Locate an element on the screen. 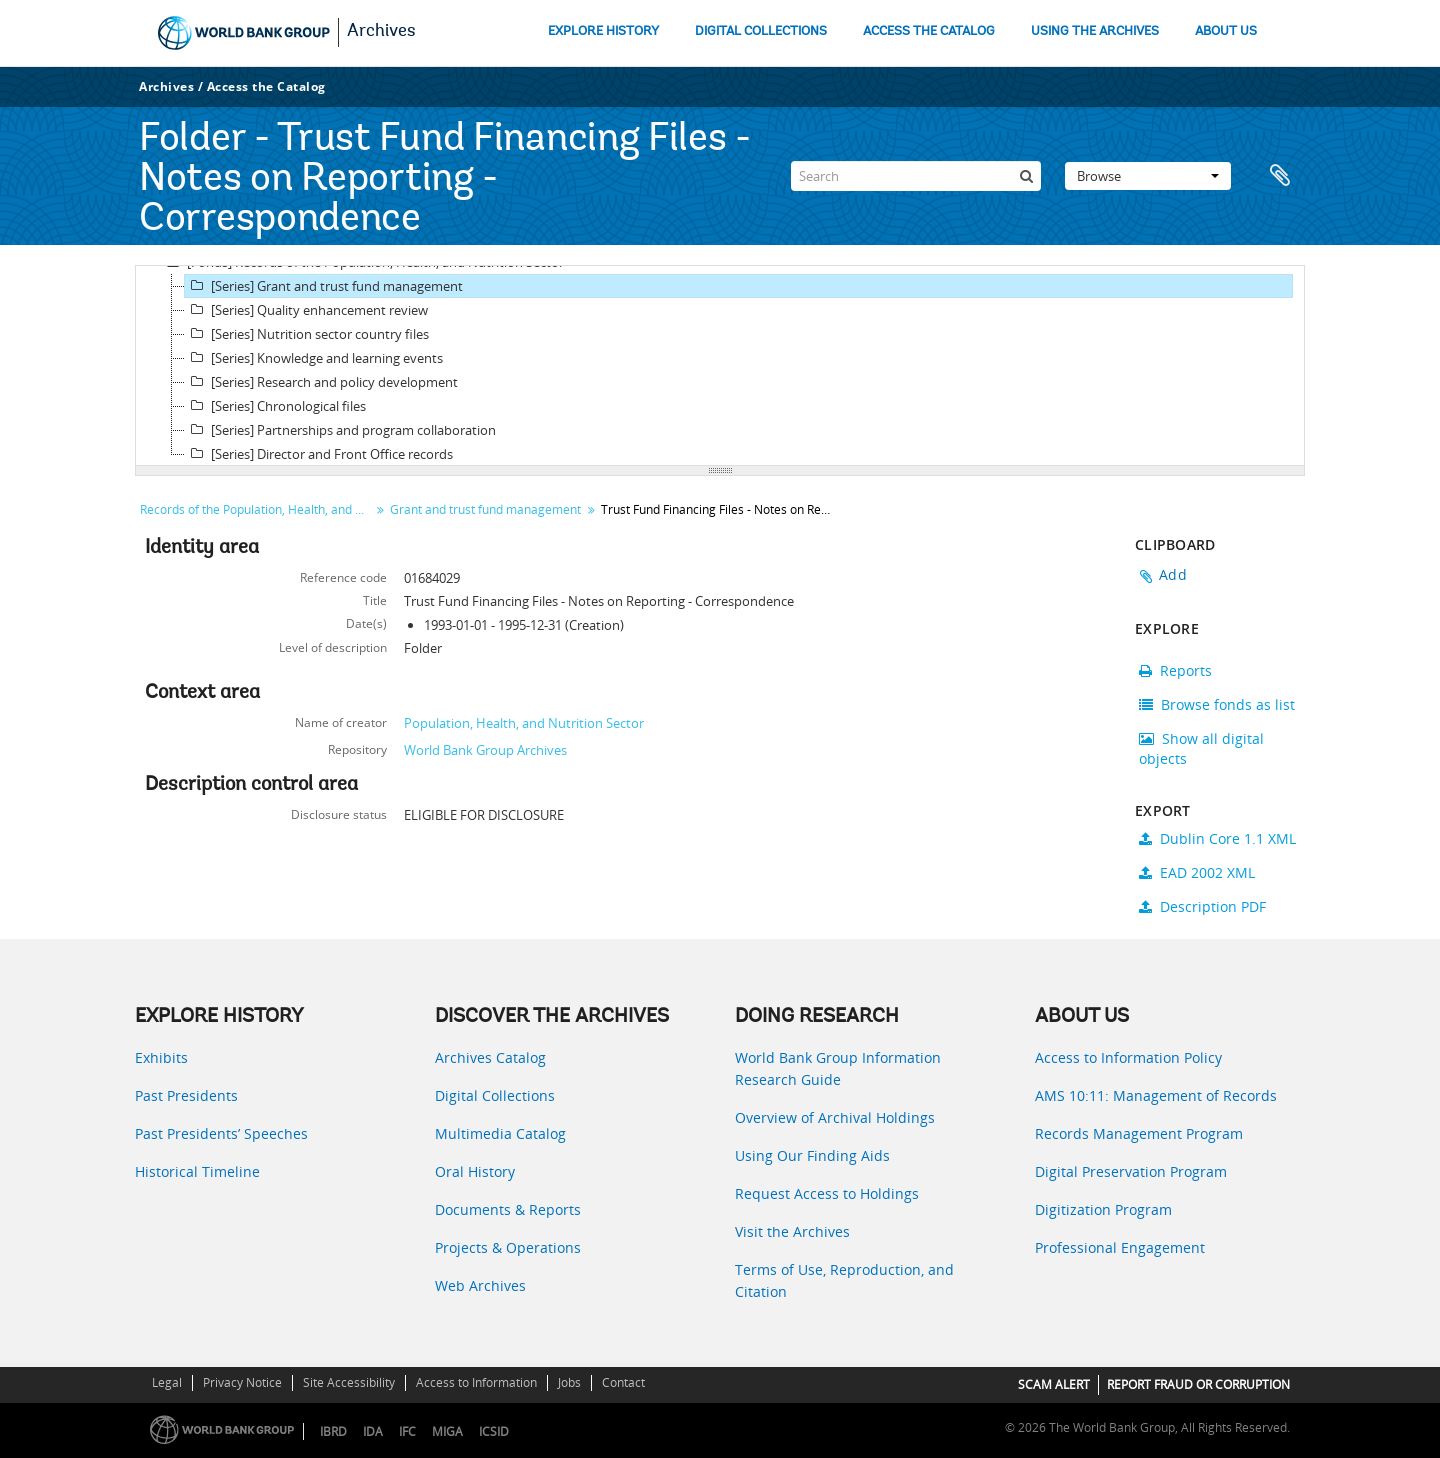 This screenshot has height=1458, width=1440. World Bank Group Information Research Guide is located at coordinates (838, 1068).